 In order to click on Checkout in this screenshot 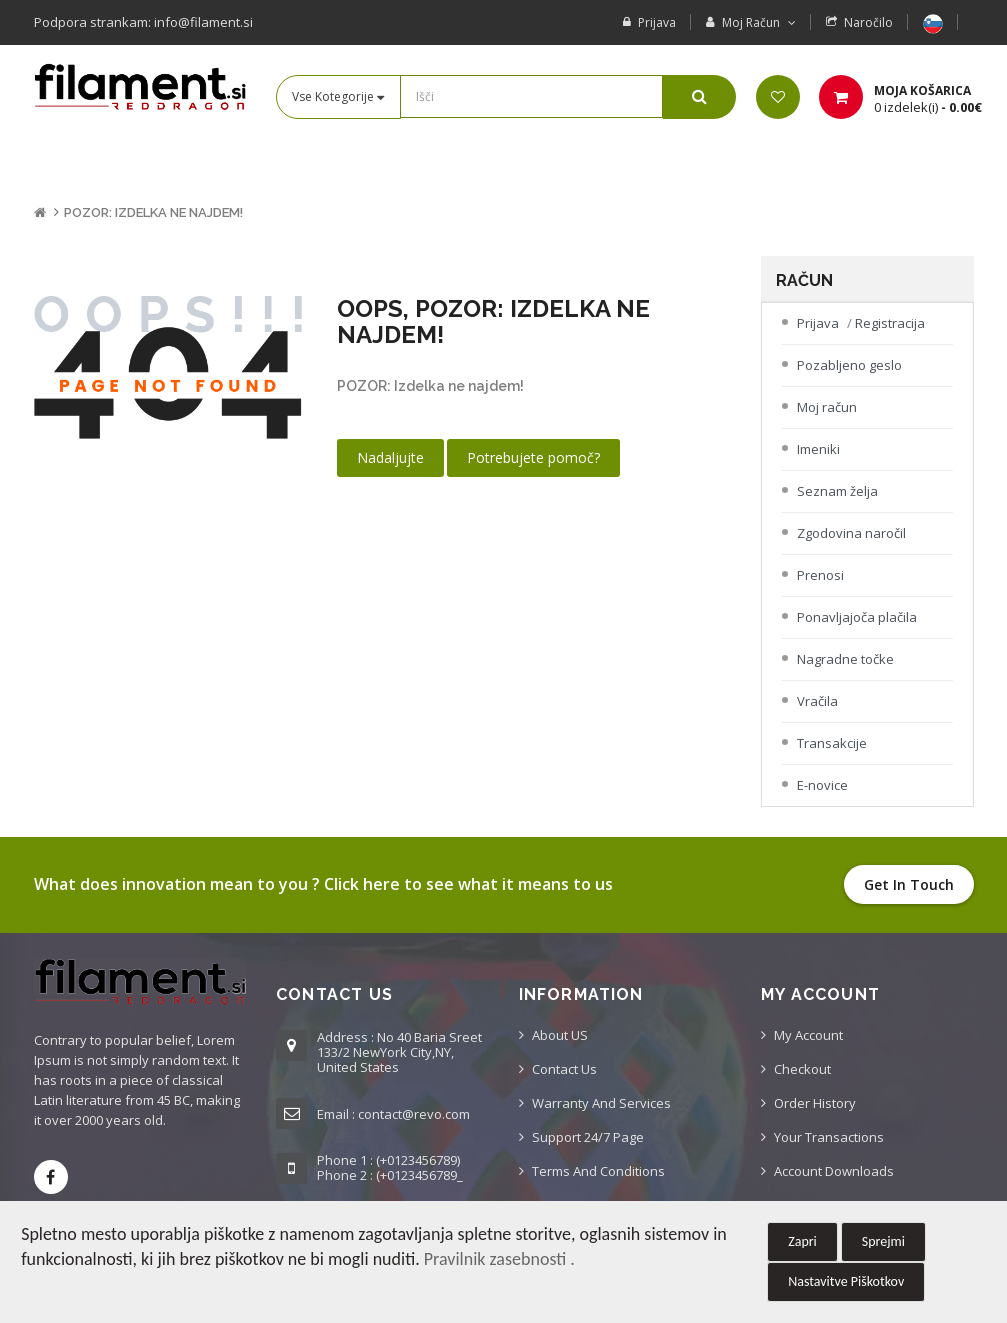, I will do `click(802, 1069)`.